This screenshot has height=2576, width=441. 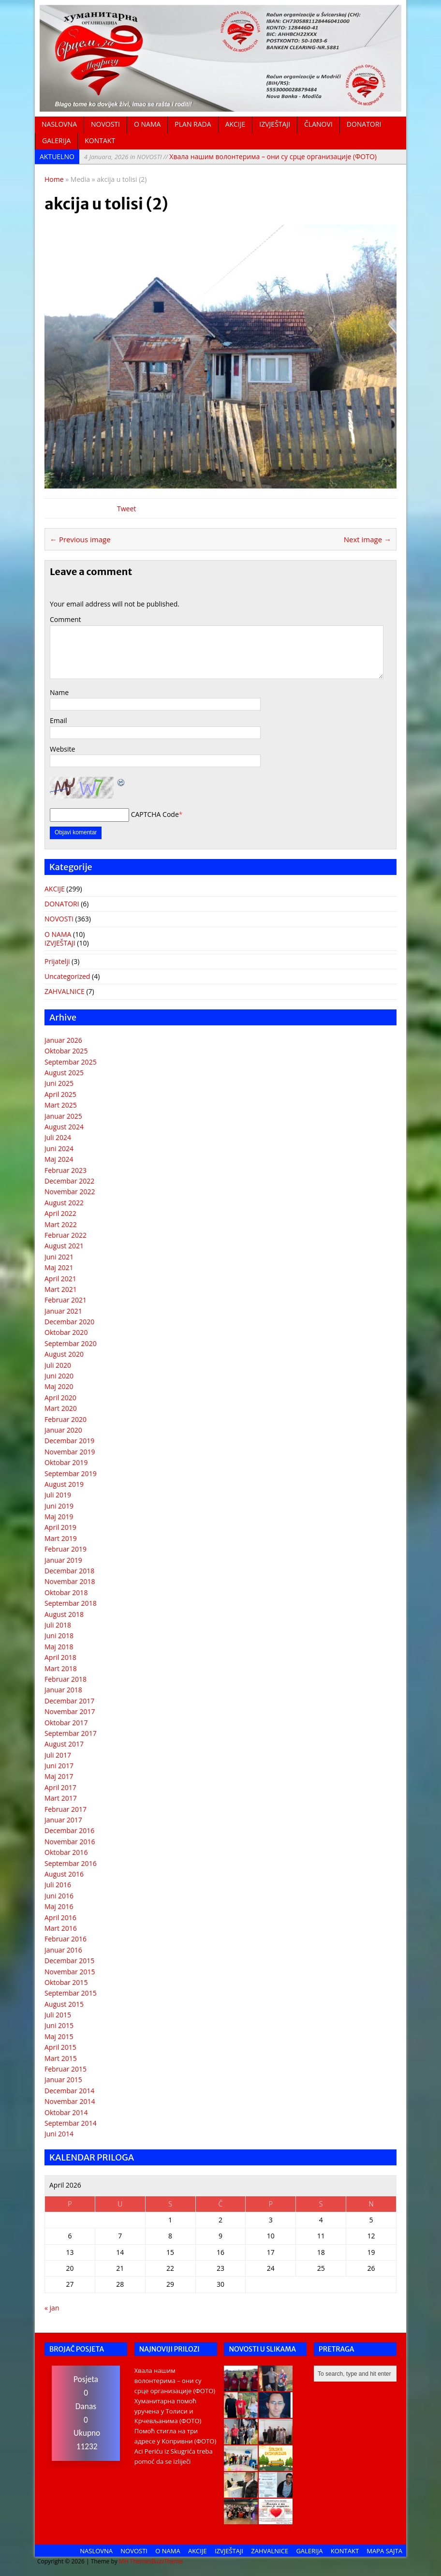 I want to click on Oktobar 2014, so click(x=66, y=2112).